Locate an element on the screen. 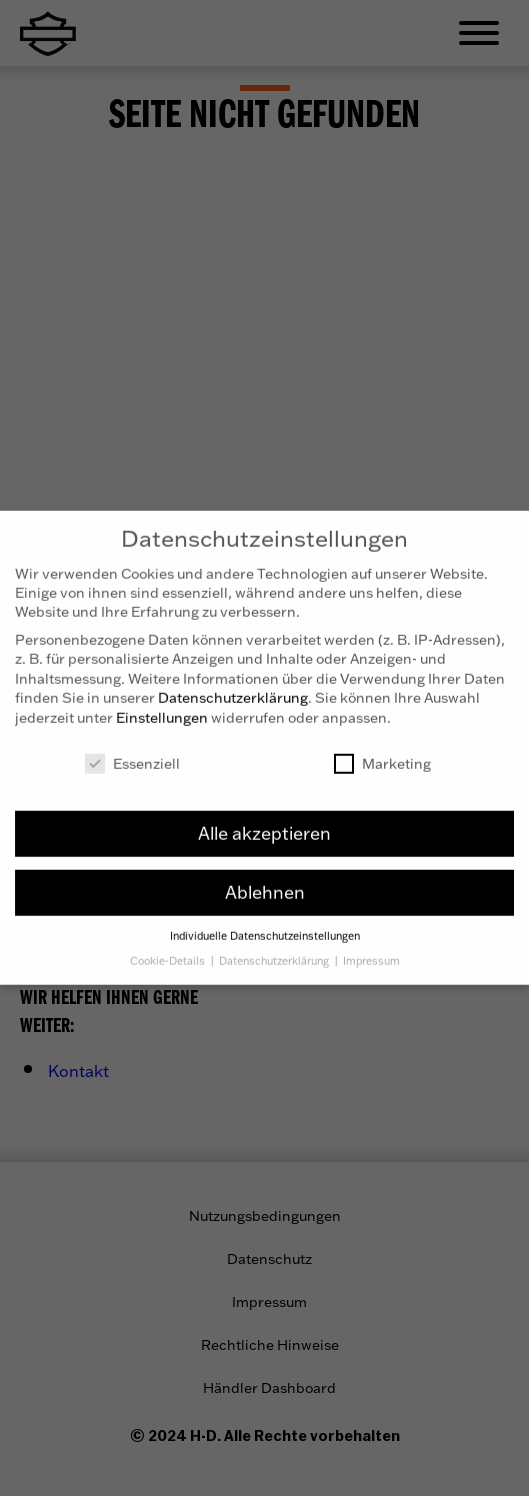 The image size is (529, 1496). Datenschutzerklärung [button] is located at coordinates (275, 949).